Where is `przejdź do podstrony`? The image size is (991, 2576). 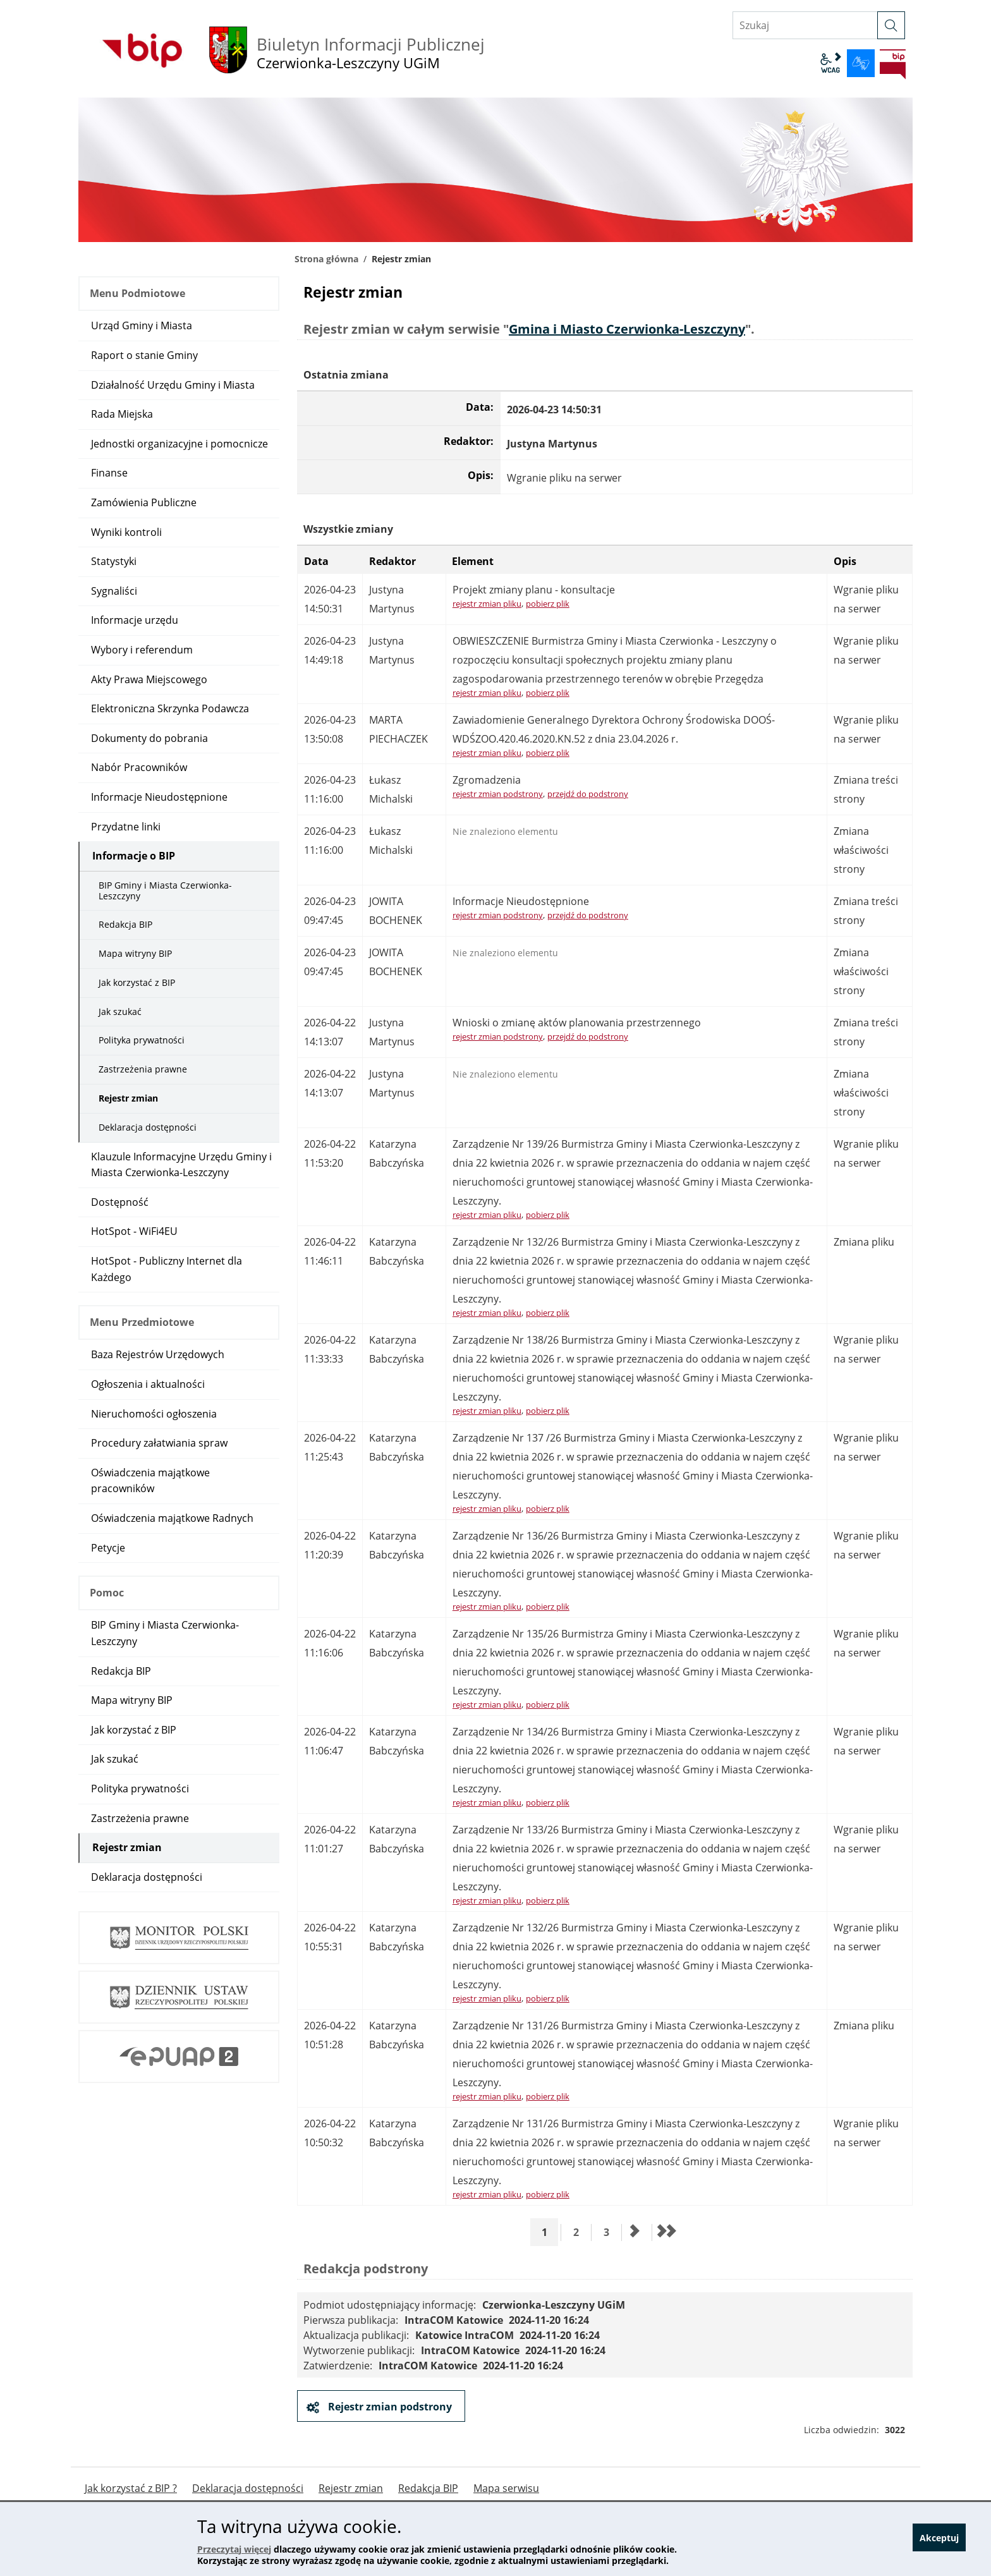
przejdź do podstrony is located at coordinates (587, 793).